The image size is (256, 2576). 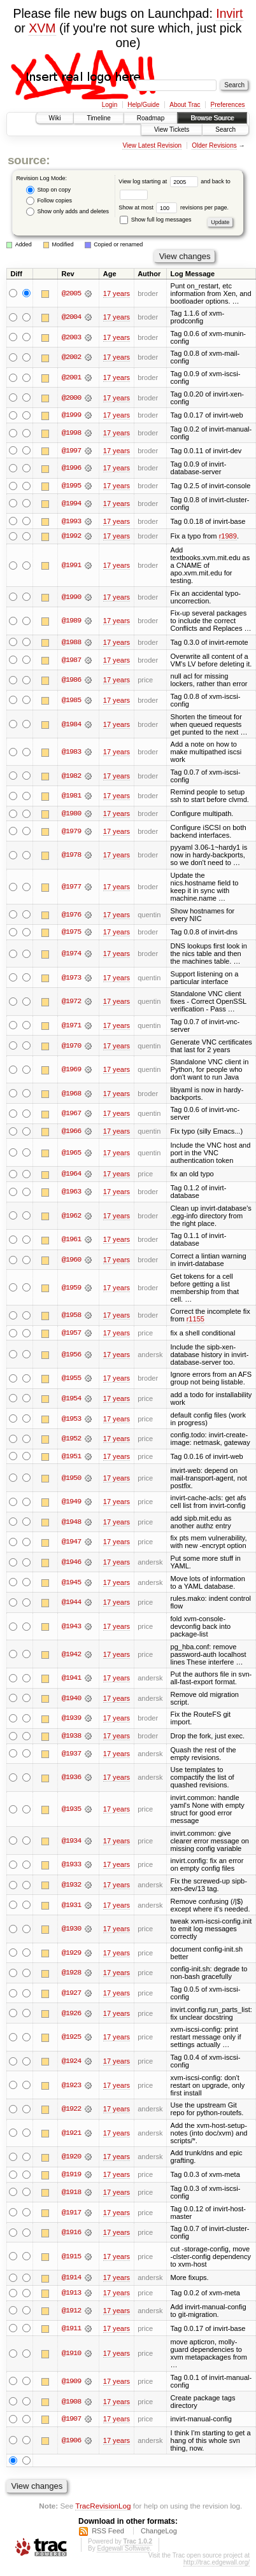 What do you see at coordinates (71, 2039) in the screenshot?
I see `@1925` at bounding box center [71, 2039].